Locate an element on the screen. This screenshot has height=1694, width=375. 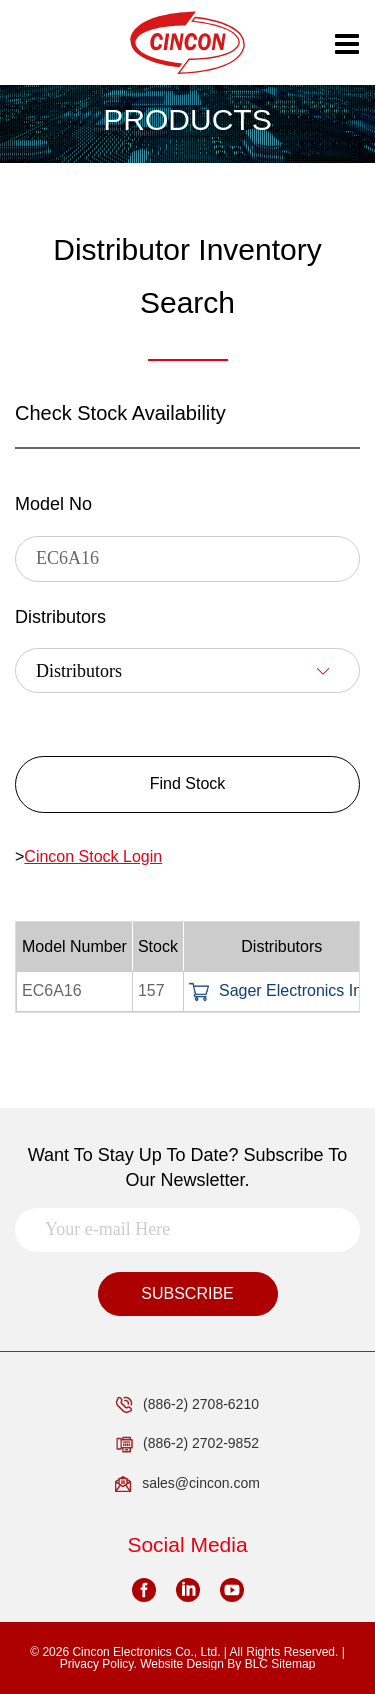
Privacy Policy. is located at coordinates (98, 1664).